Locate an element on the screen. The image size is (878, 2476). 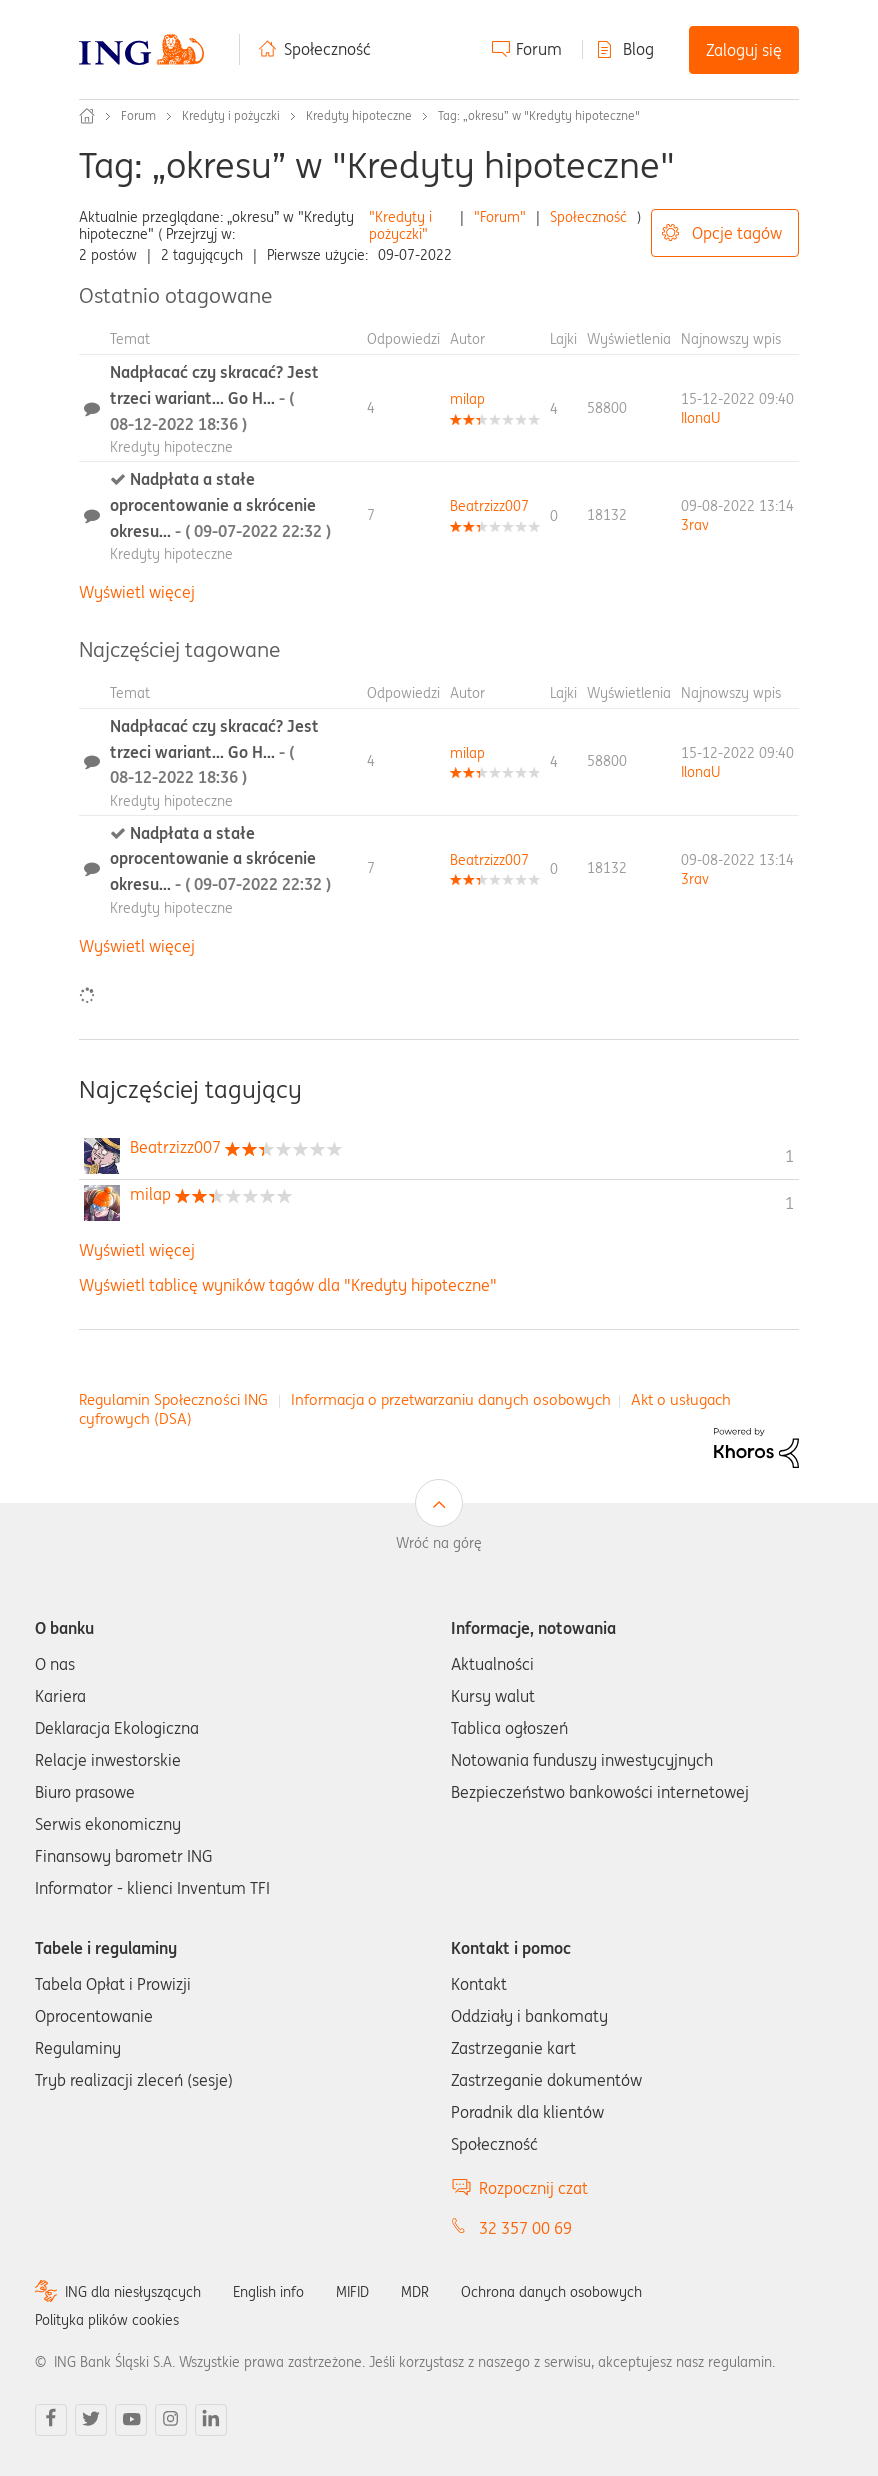
Społeczność ING is located at coordinates (87, 116).